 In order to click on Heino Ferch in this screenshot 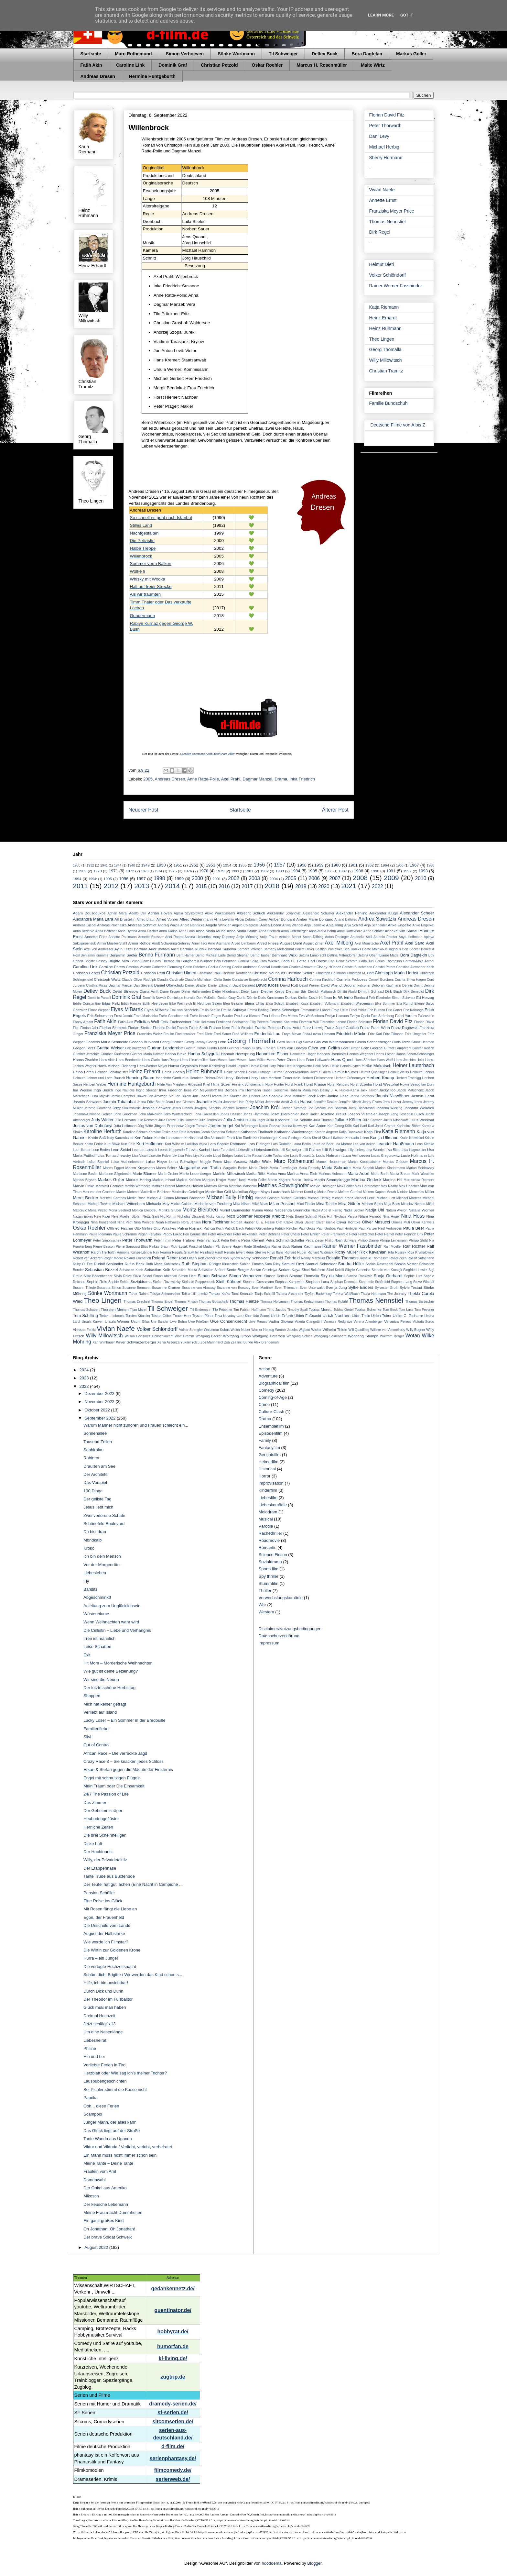, I will do `click(83, 1072)`.